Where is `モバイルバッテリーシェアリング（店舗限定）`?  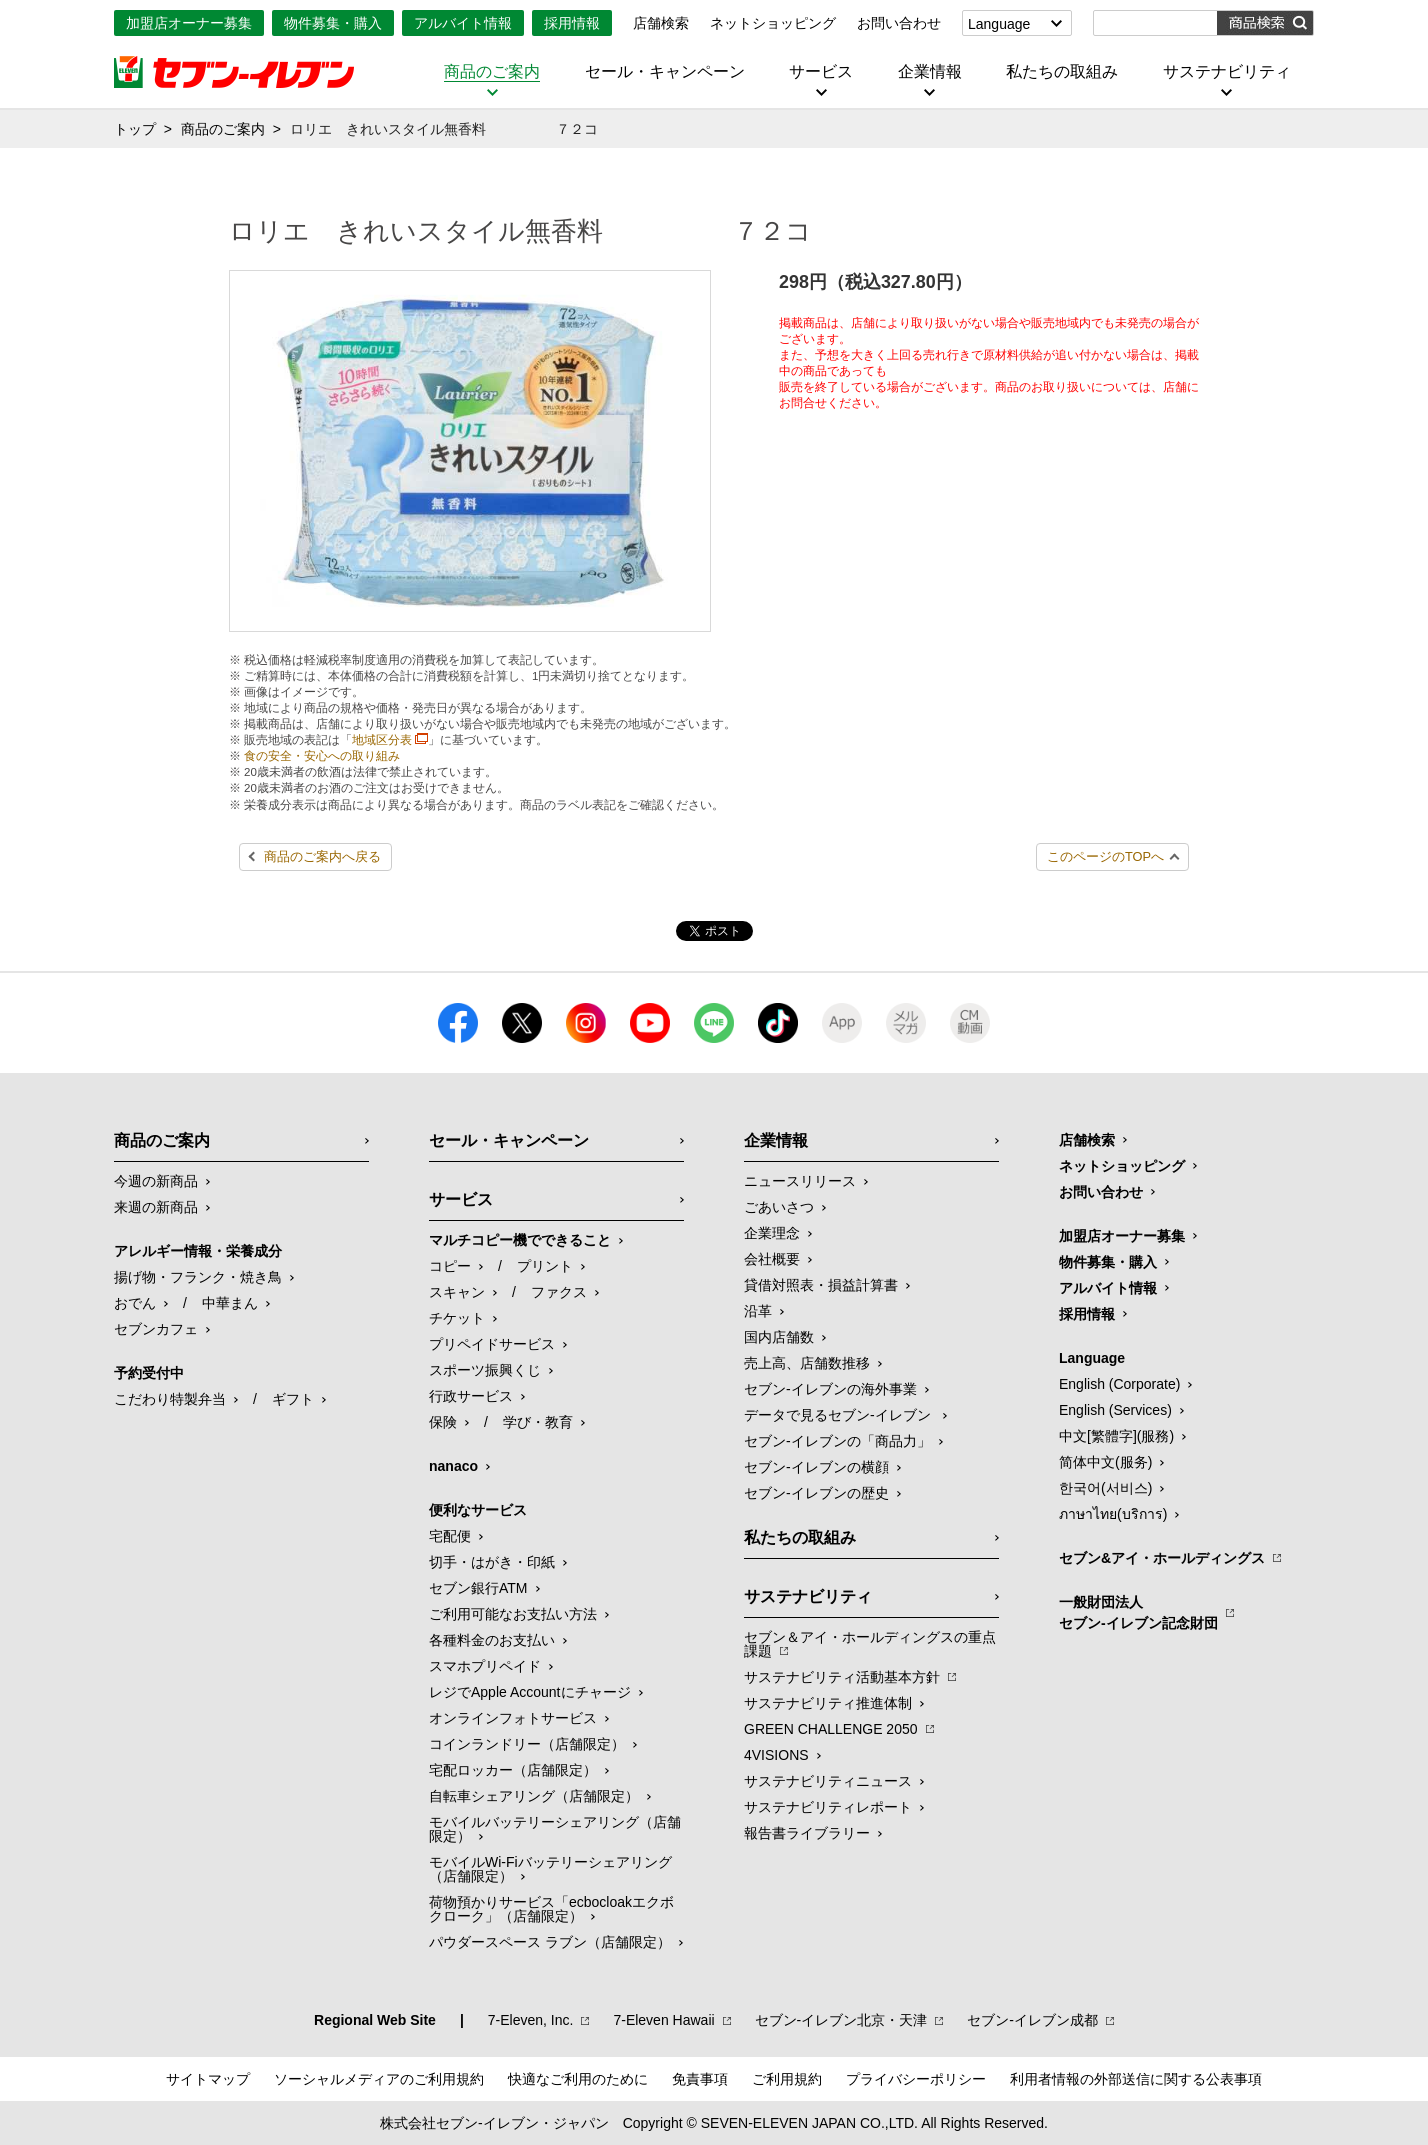
モバイルバッテリーシェアリング（店舗限定） is located at coordinates (555, 1829).